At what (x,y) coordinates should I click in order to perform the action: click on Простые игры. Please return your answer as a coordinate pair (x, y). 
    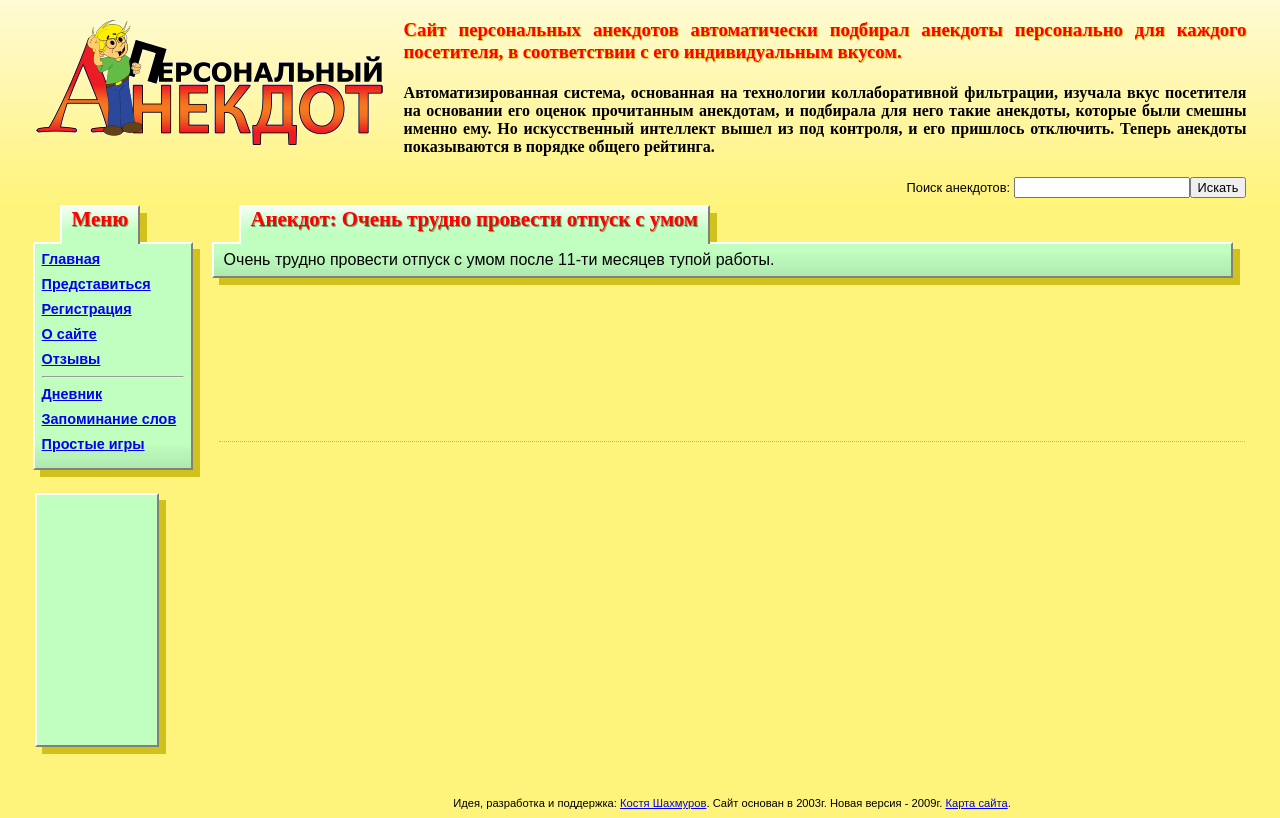
    Looking at the image, I should click on (93, 444).